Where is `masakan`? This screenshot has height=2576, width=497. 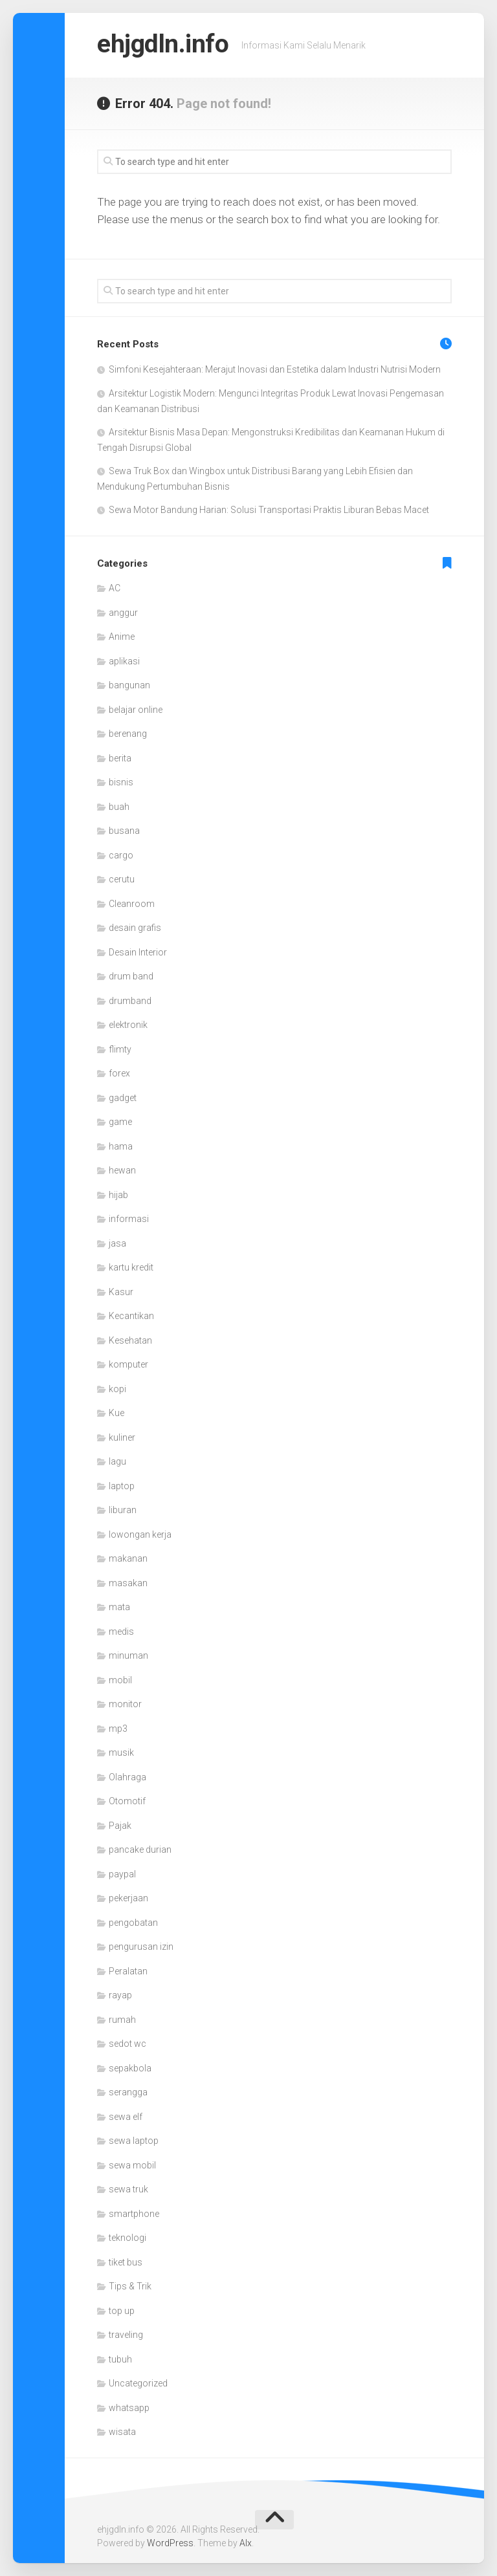
masakan is located at coordinates (128, 1583).